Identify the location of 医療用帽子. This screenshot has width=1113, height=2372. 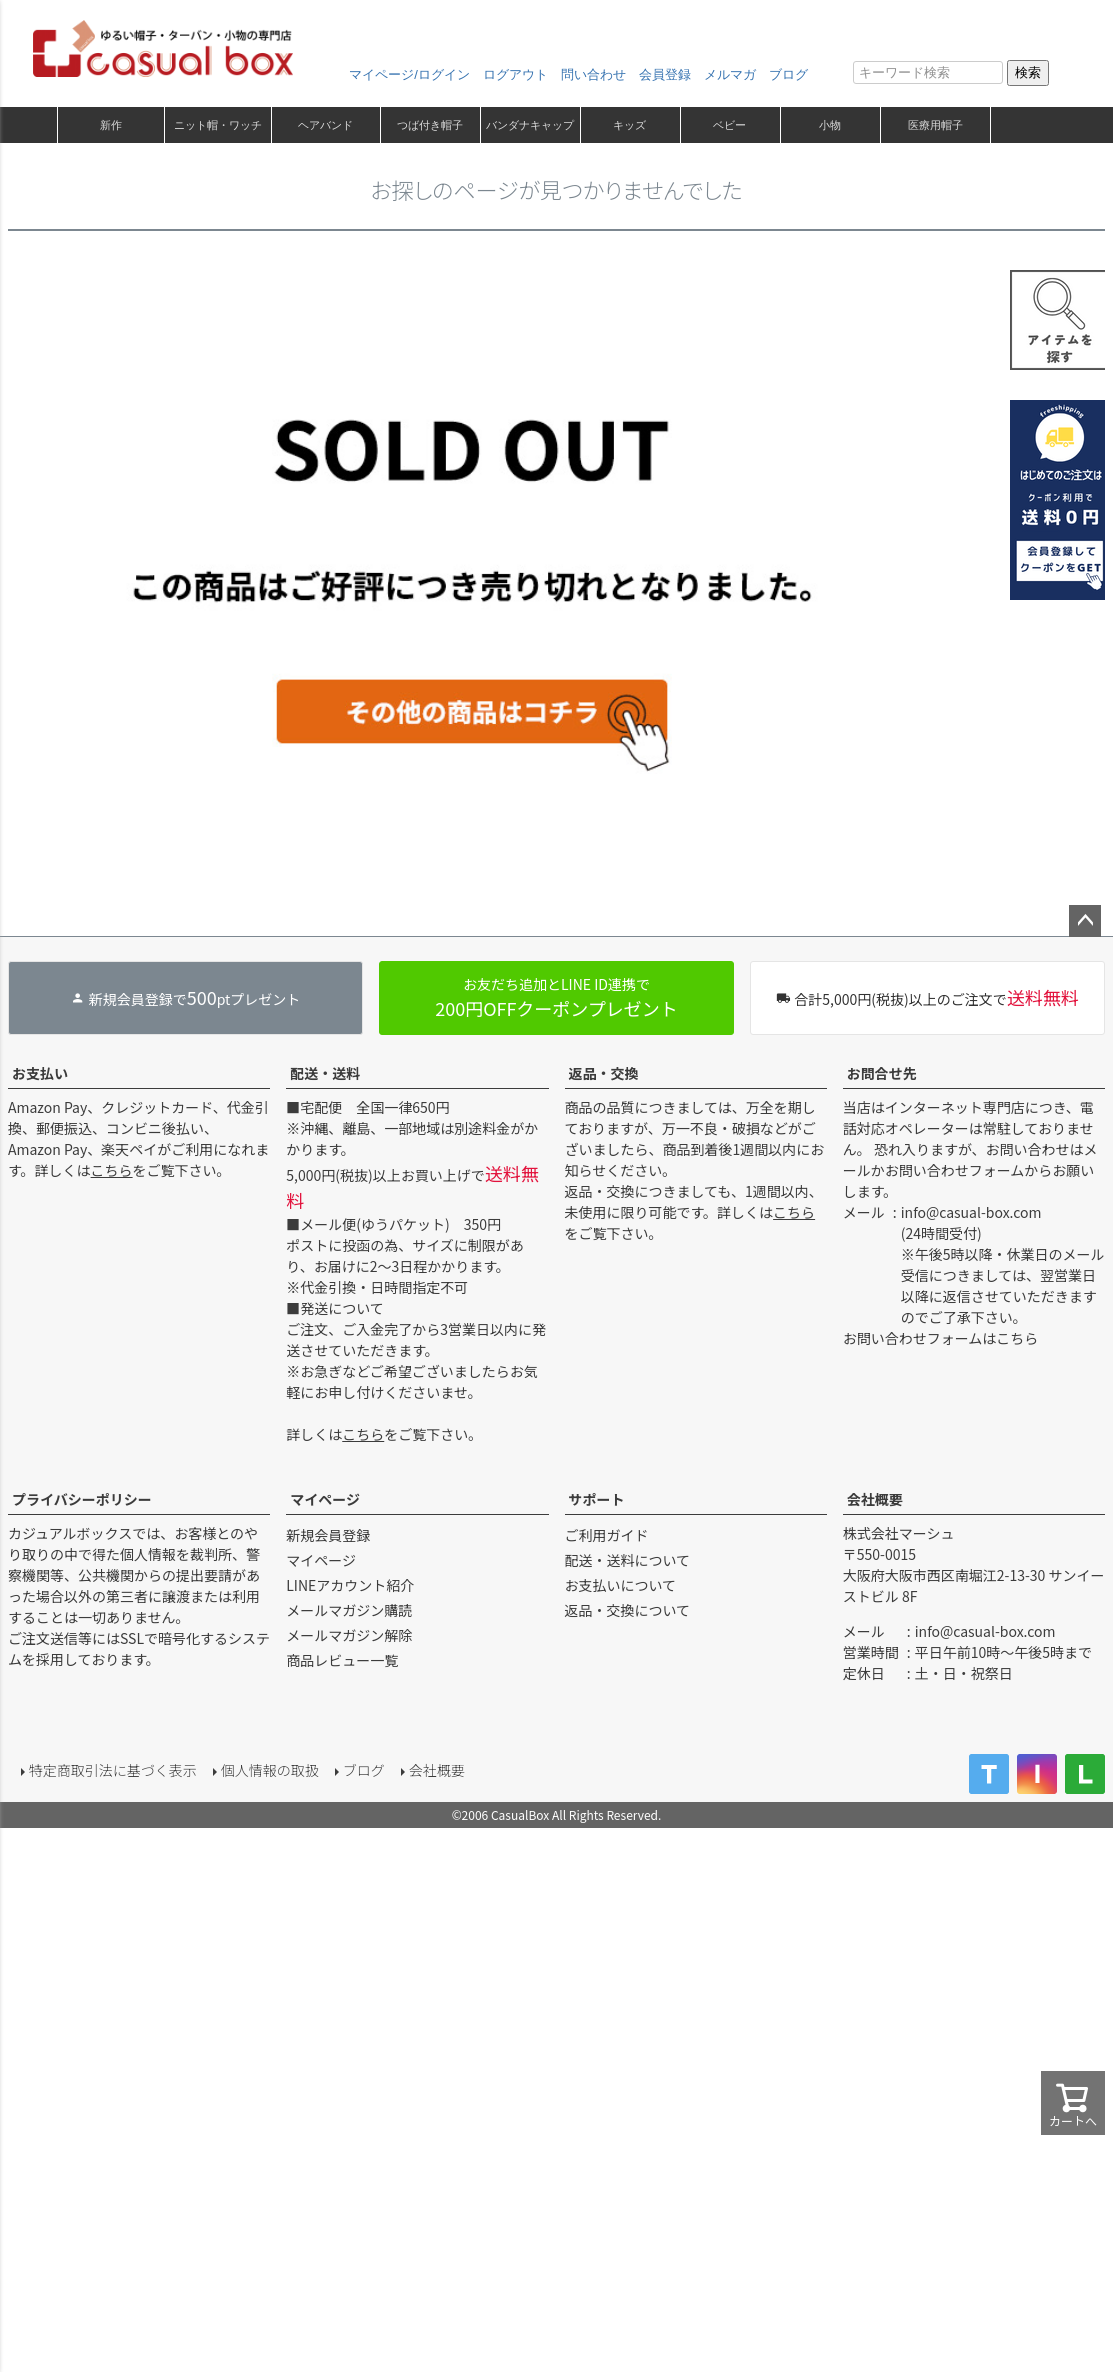
(935, 125).